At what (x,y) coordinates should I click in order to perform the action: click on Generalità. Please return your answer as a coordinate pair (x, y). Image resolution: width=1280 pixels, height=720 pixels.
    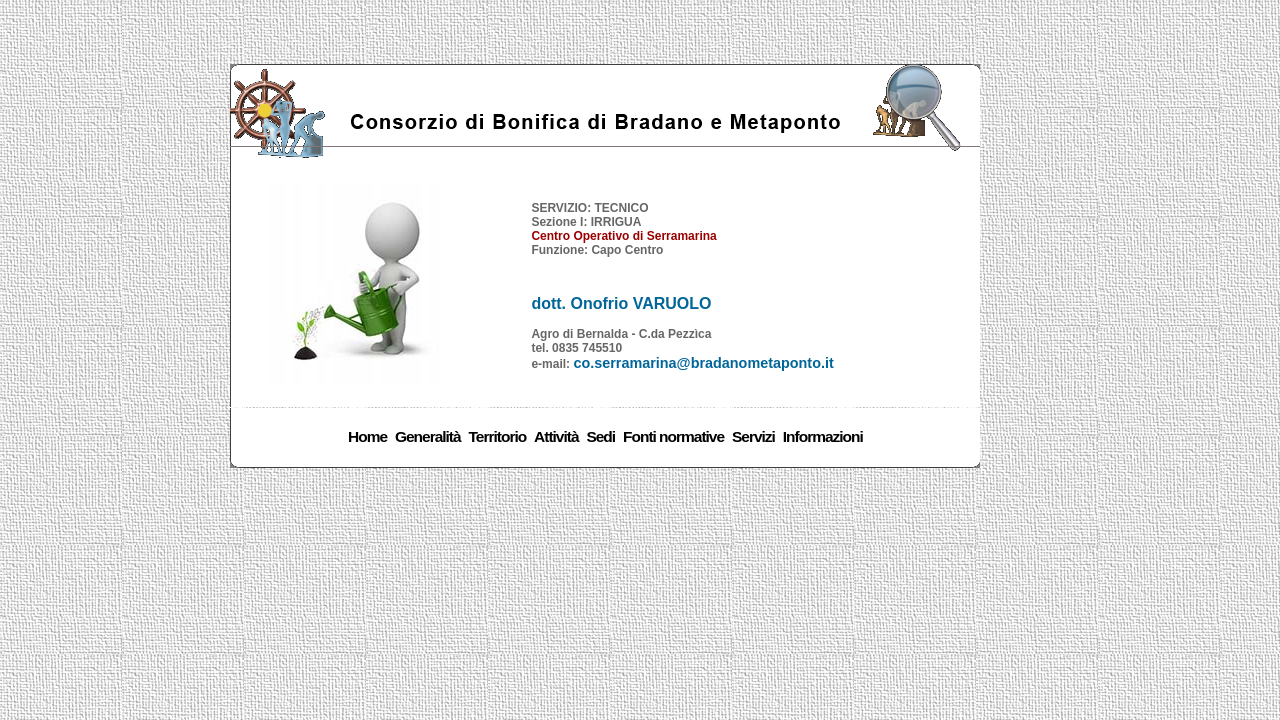
    Looking at the image, I should click on (428, 436).